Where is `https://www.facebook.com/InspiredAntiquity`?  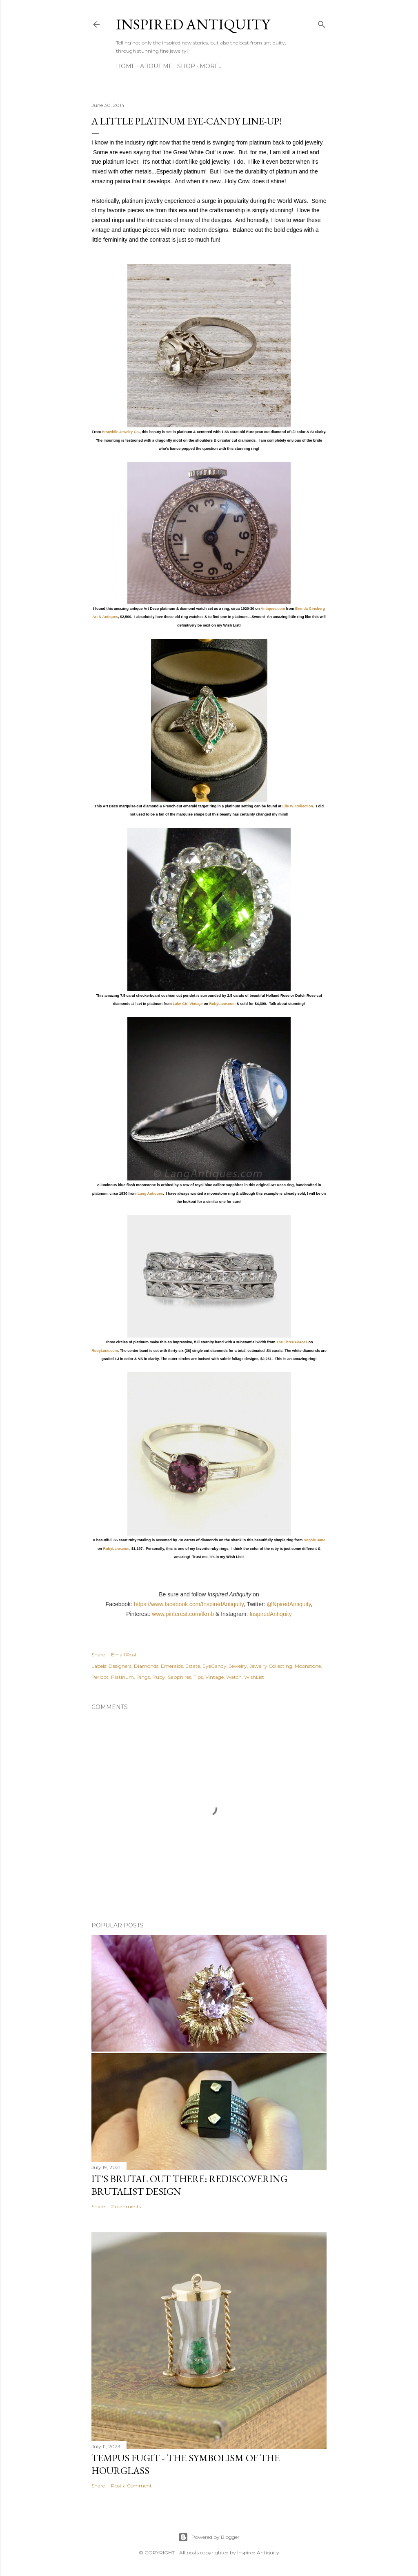 https://www.facebook.com/InspiredAntiquity is located at coordinates (189, 1604).